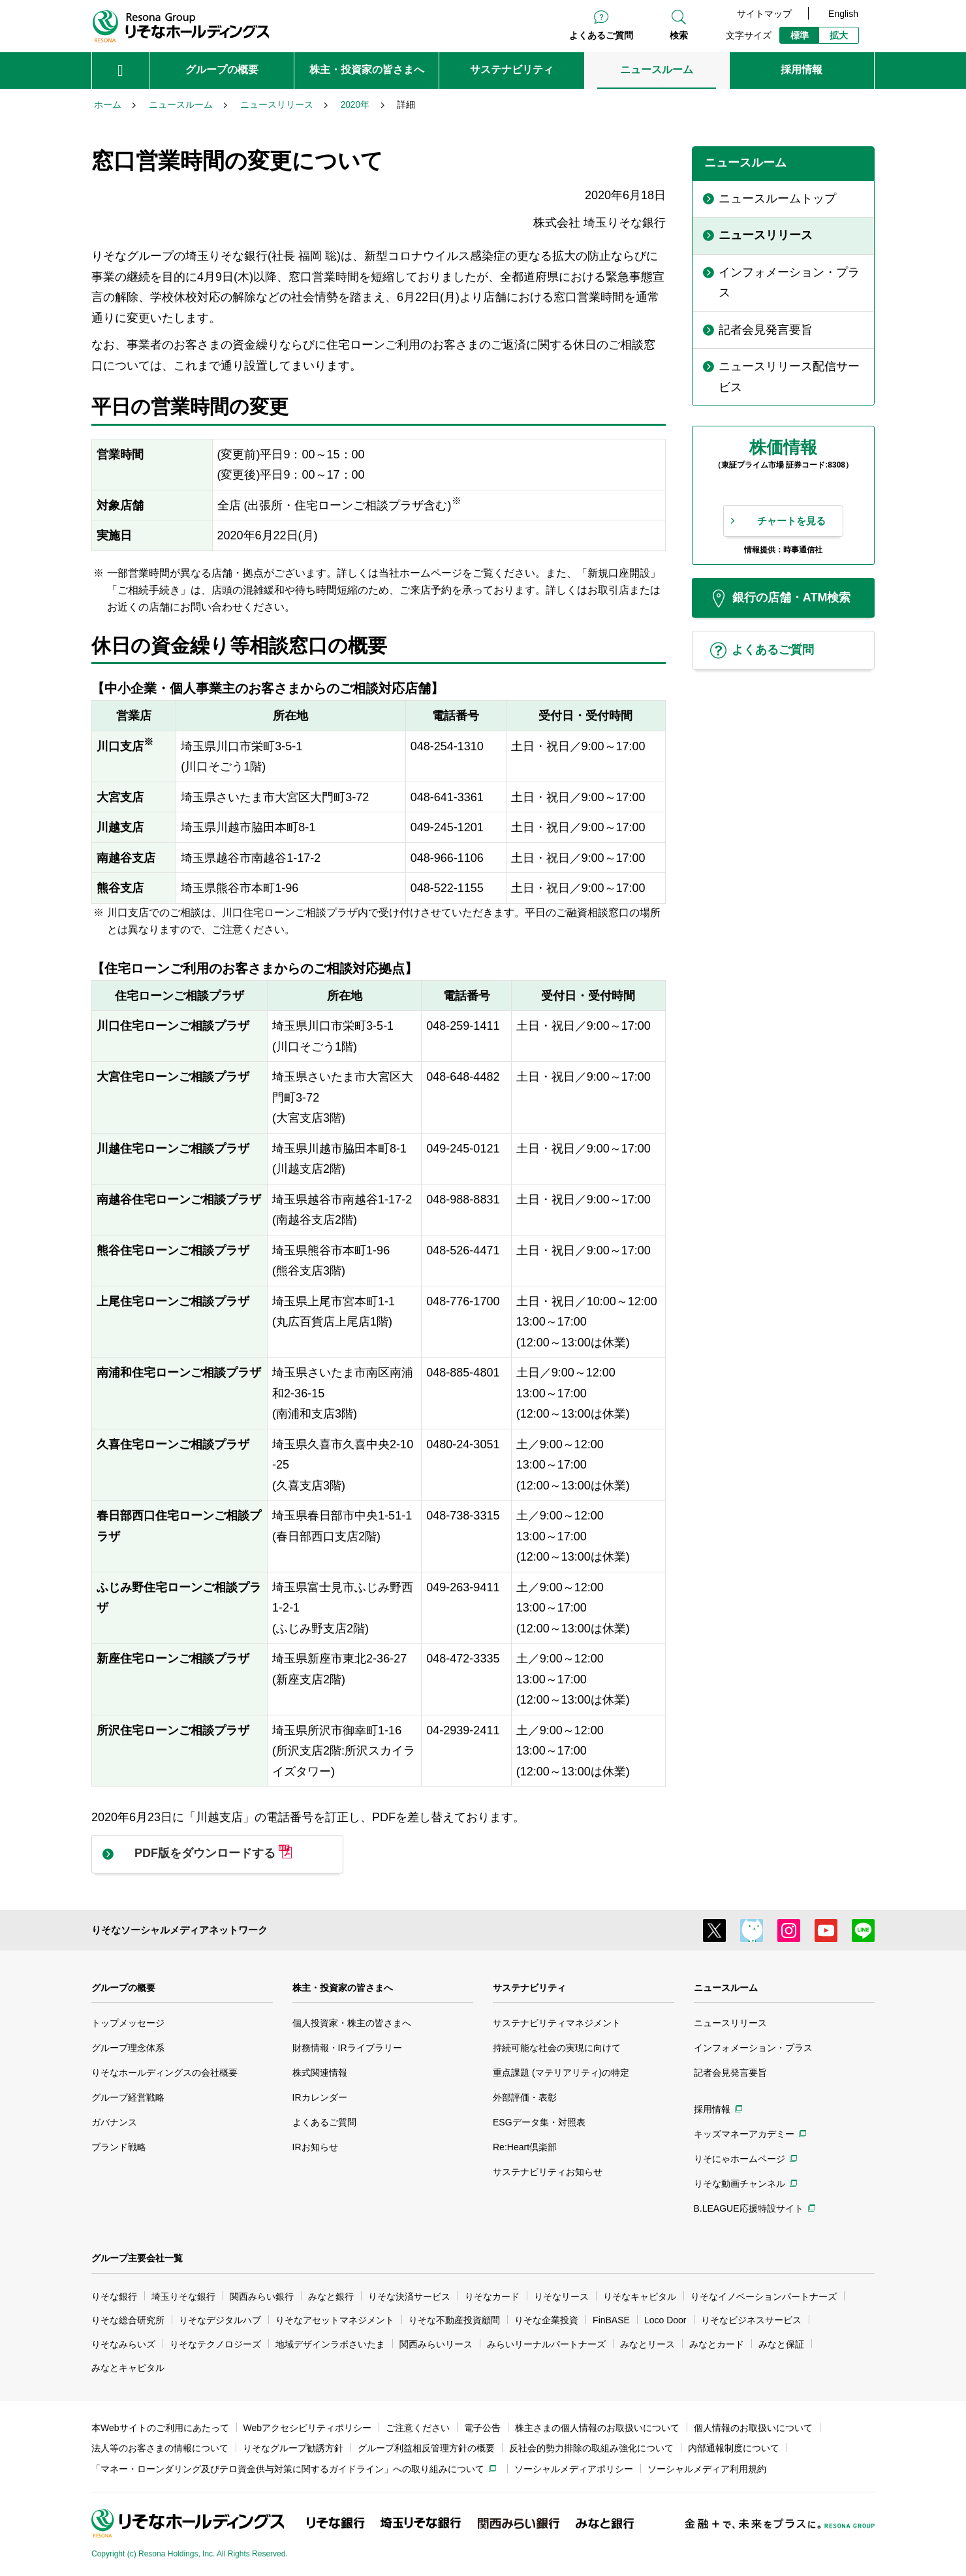 Image resolution: width=966 pixels, height=2576 pixels. I want to click on 記者会見発言要旨, so click(730, 2072).